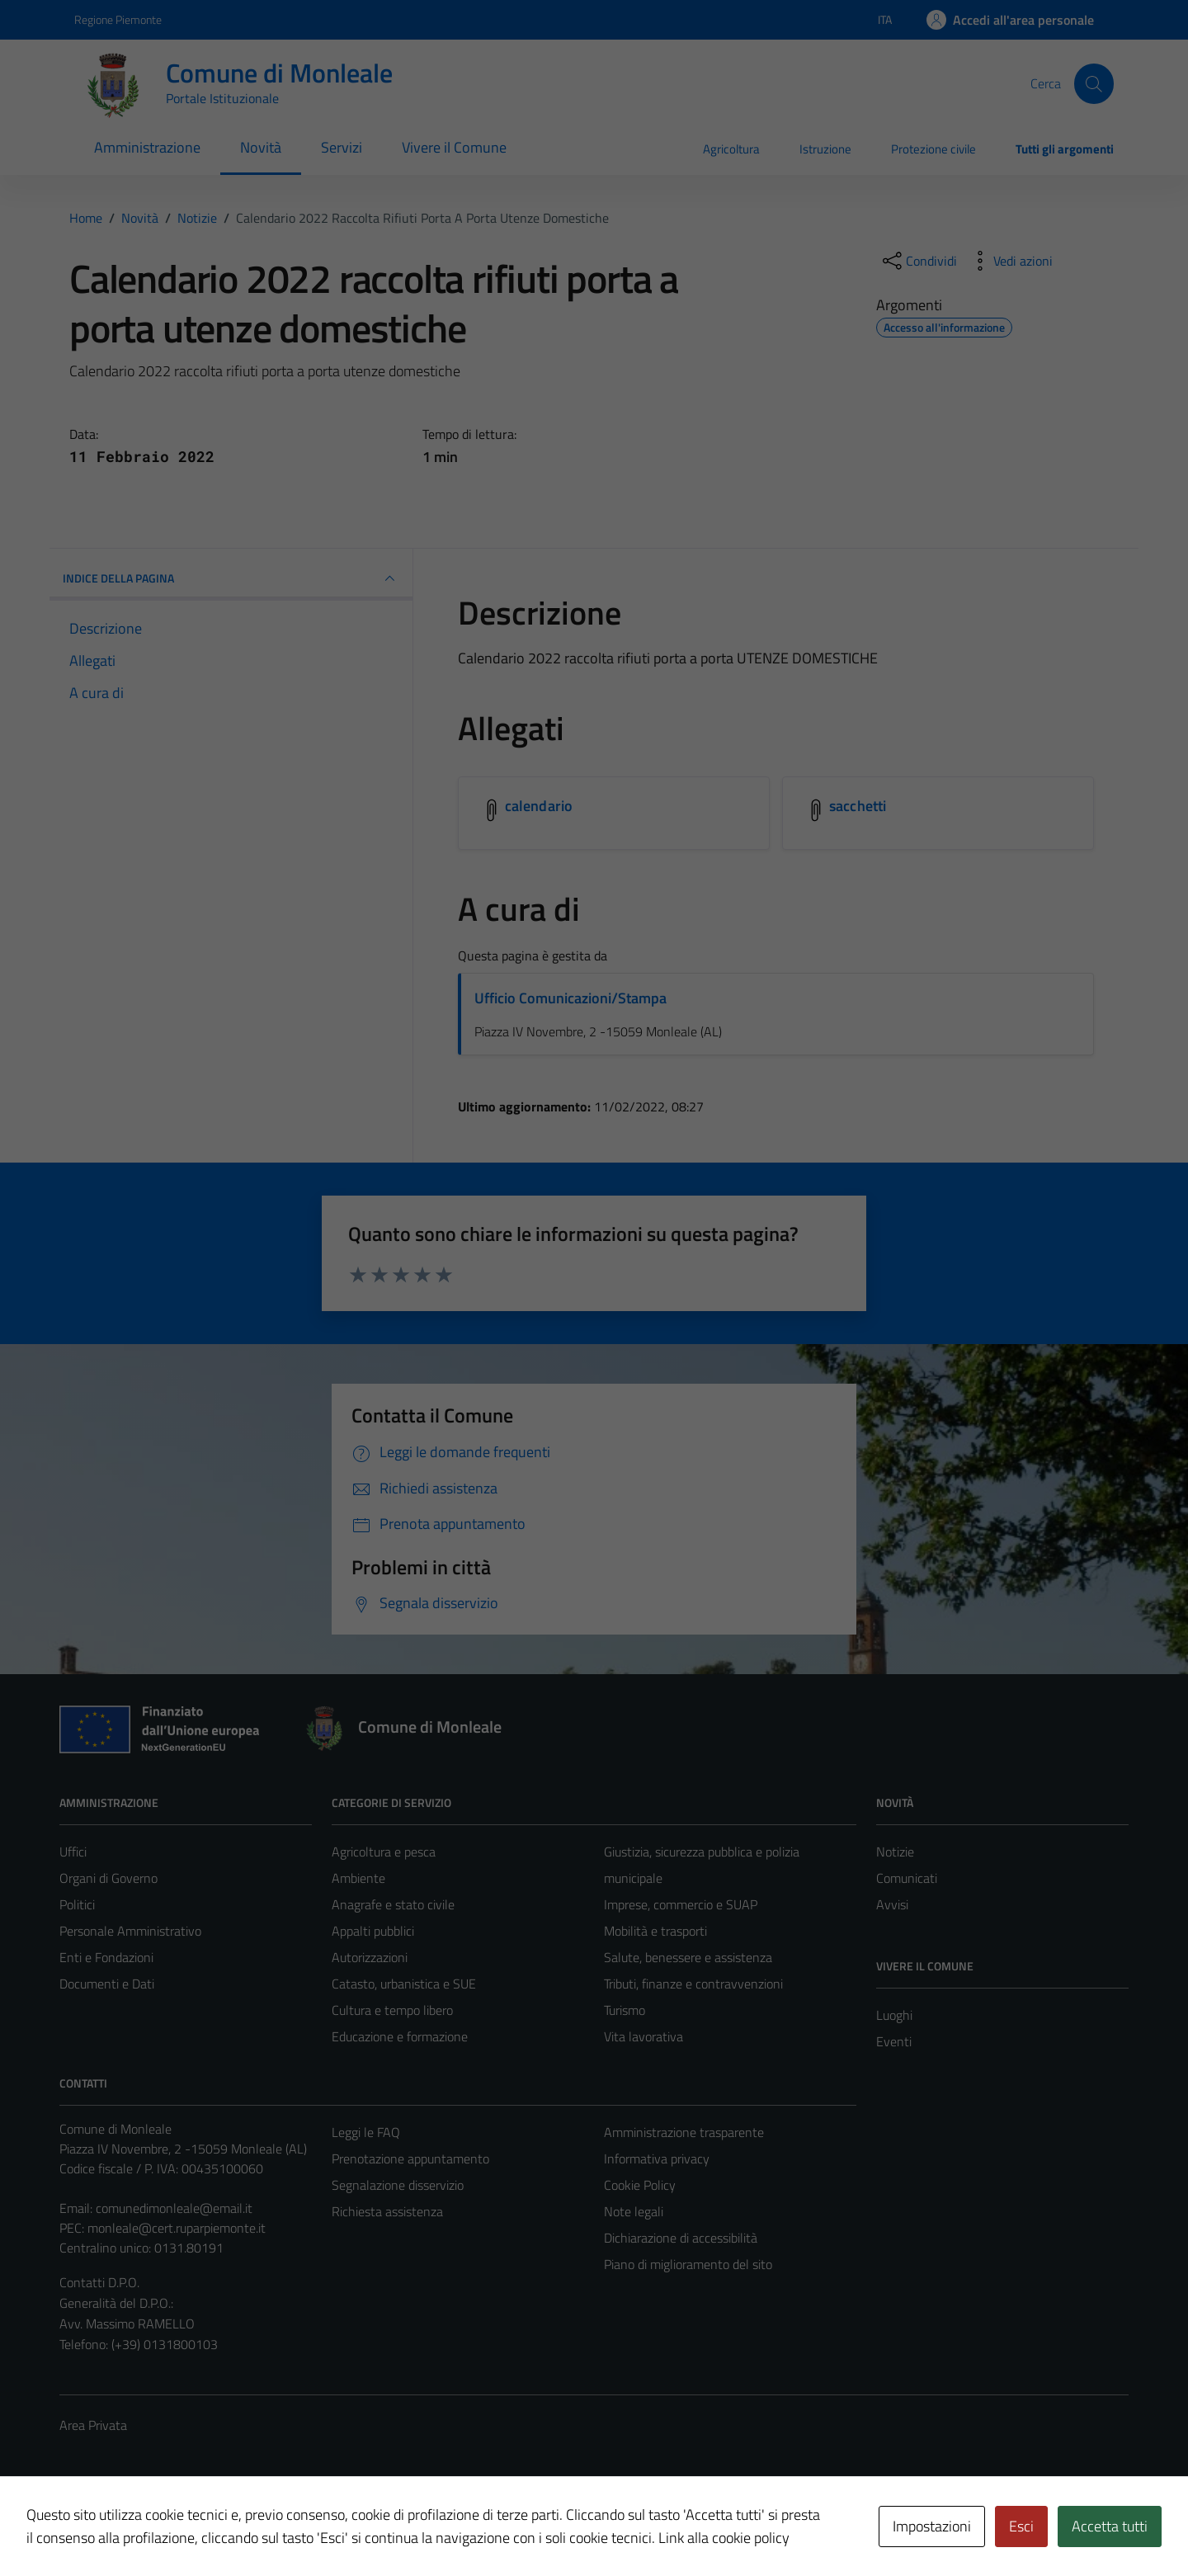 The width and height of the screenshot is (1188, 2576). What do you see at coordinates (392, 2010) in the screenshot?
I see `Cultura e tempo libero` at bounding box center [392, 2010].